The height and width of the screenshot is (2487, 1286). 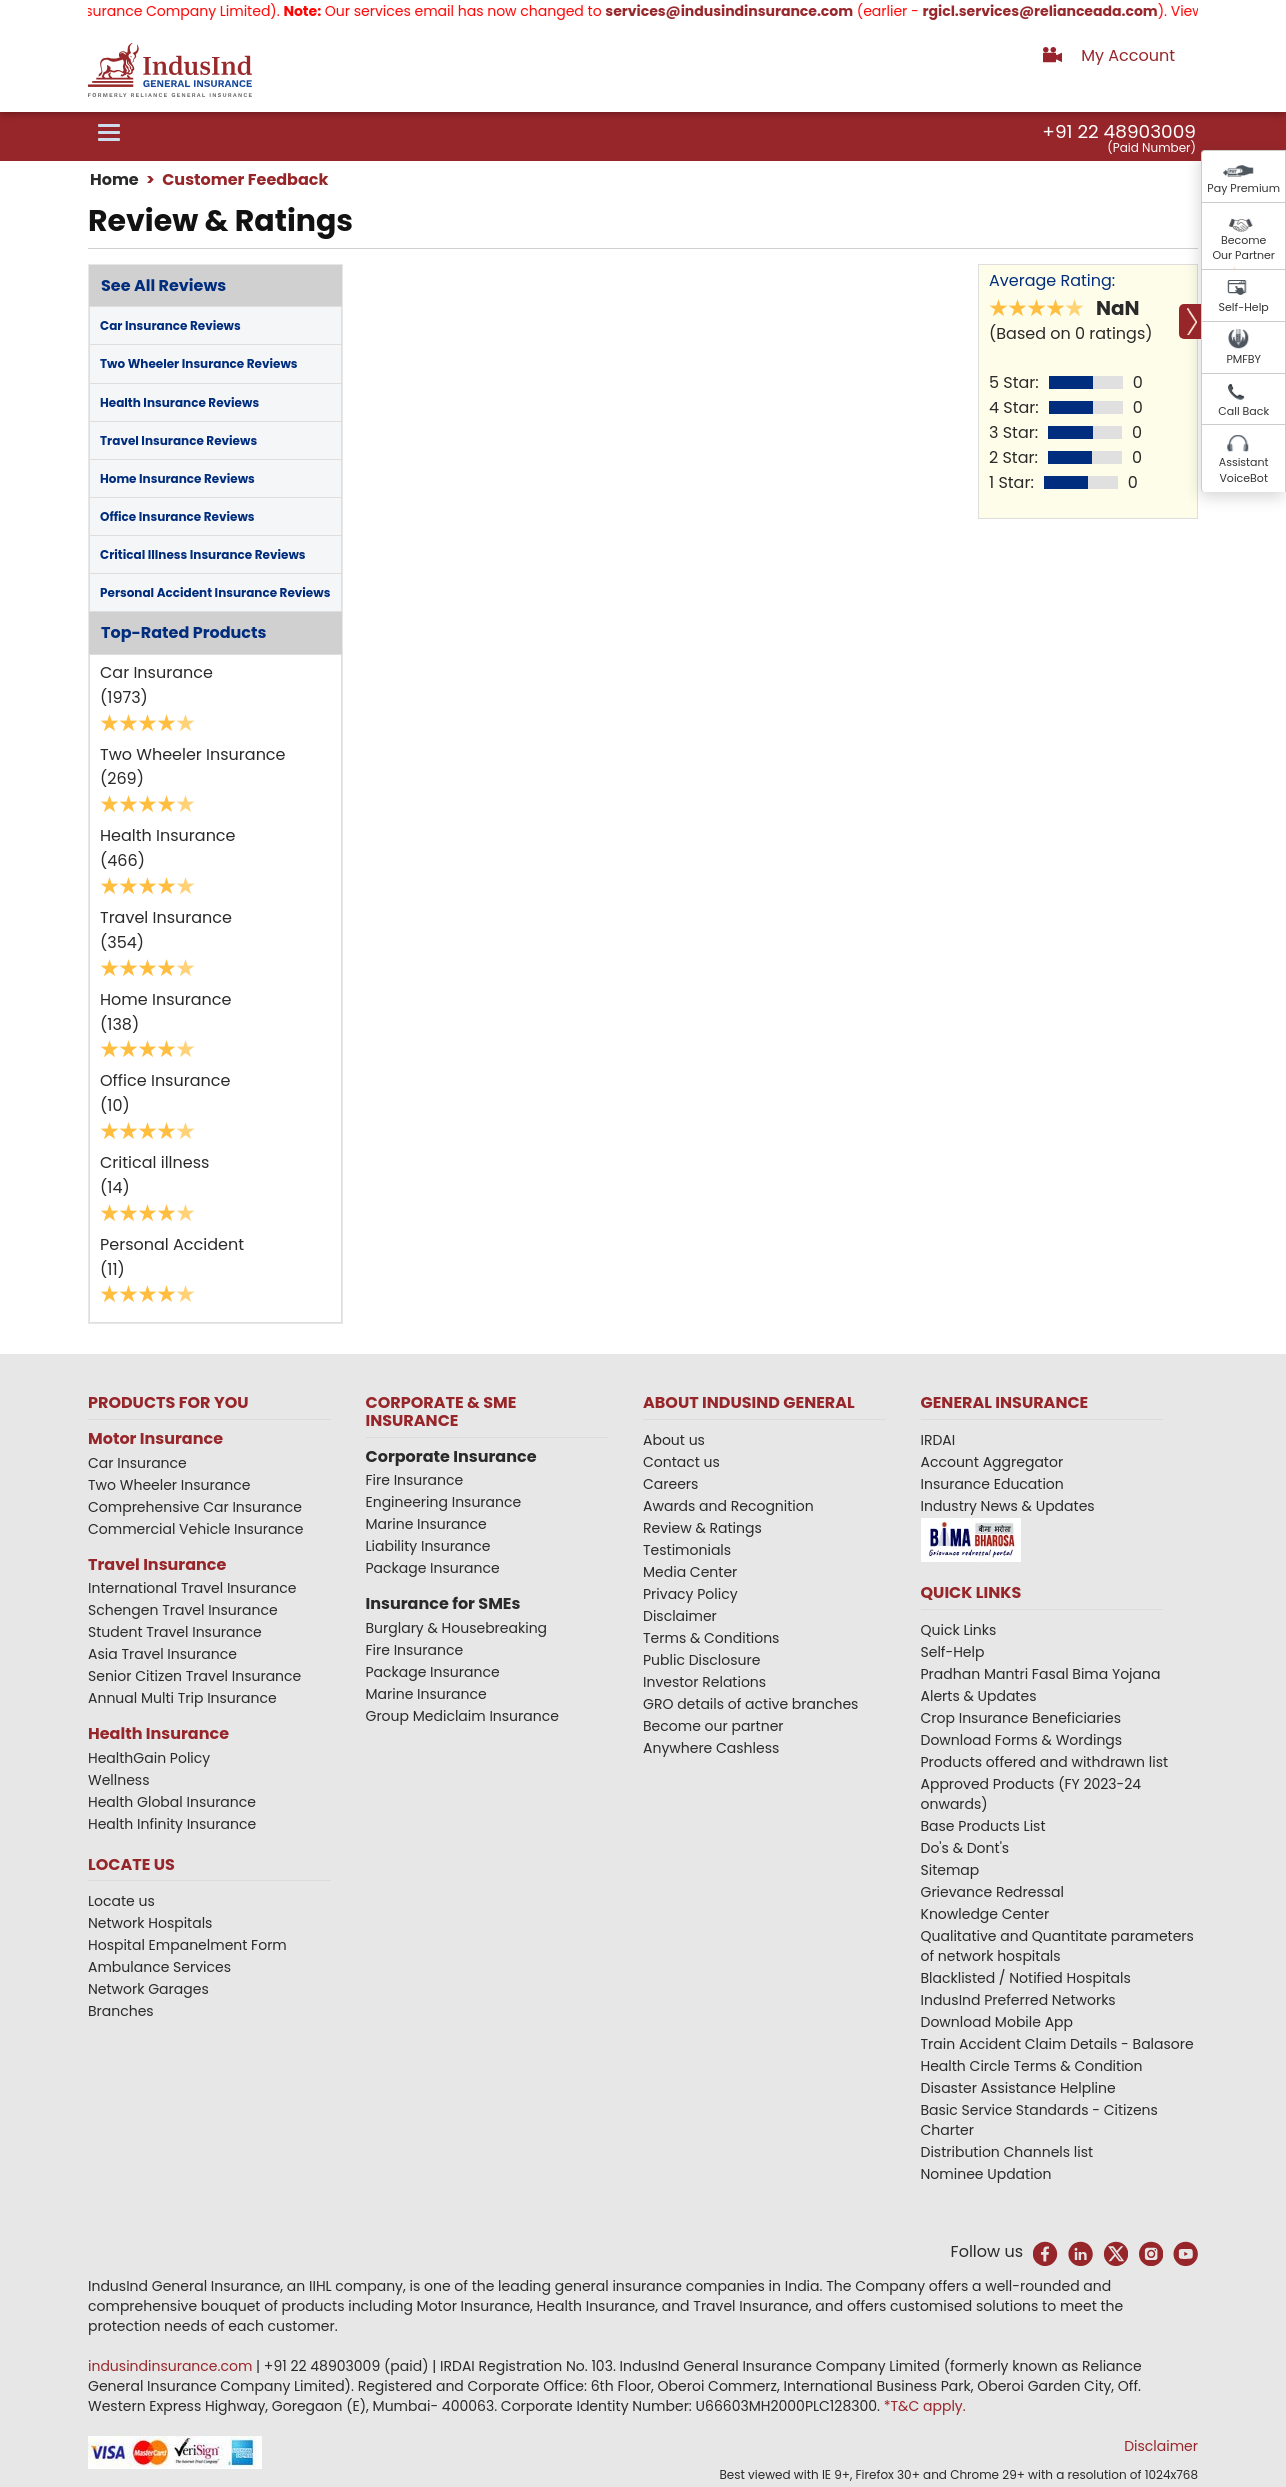 I want to click on Grievance Redressal, so click(x=993, y=1892).